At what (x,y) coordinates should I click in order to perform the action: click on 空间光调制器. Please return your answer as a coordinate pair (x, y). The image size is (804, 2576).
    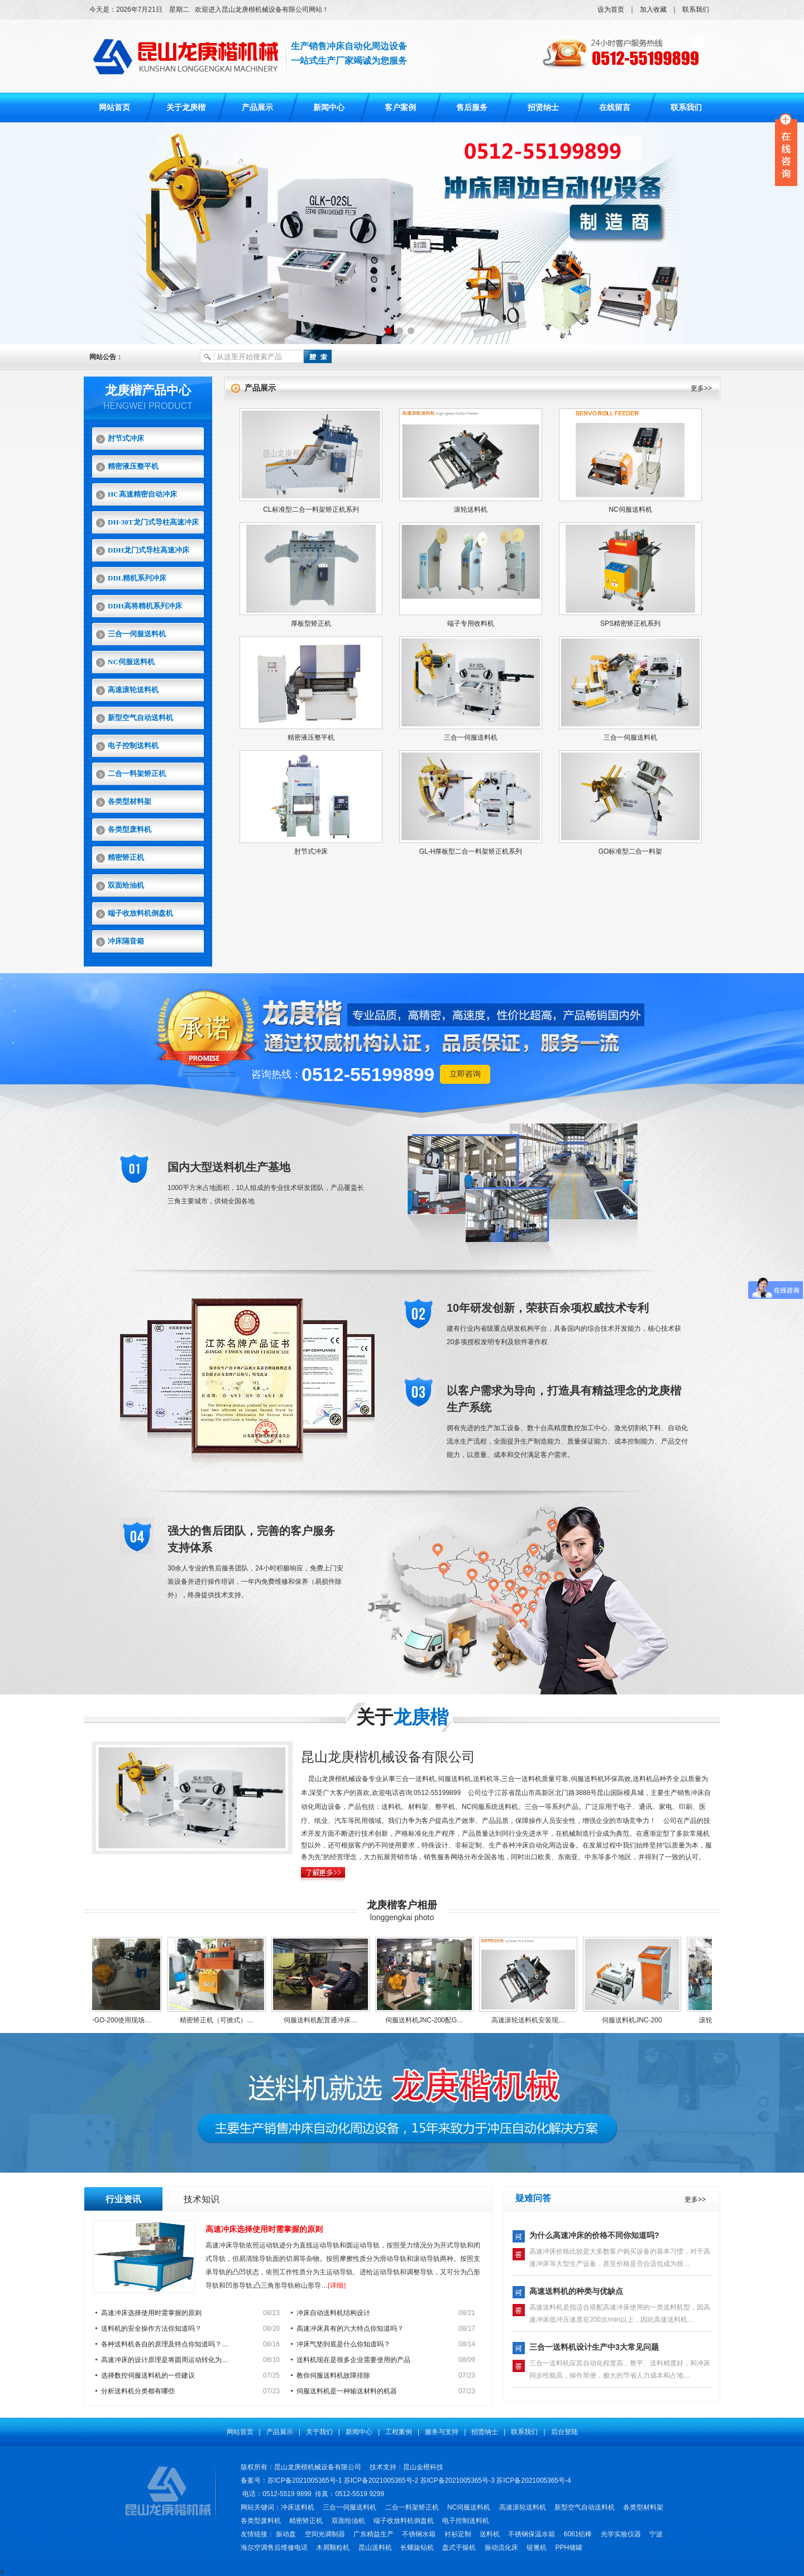
    Looking at the image, I should click on (325, 2534).